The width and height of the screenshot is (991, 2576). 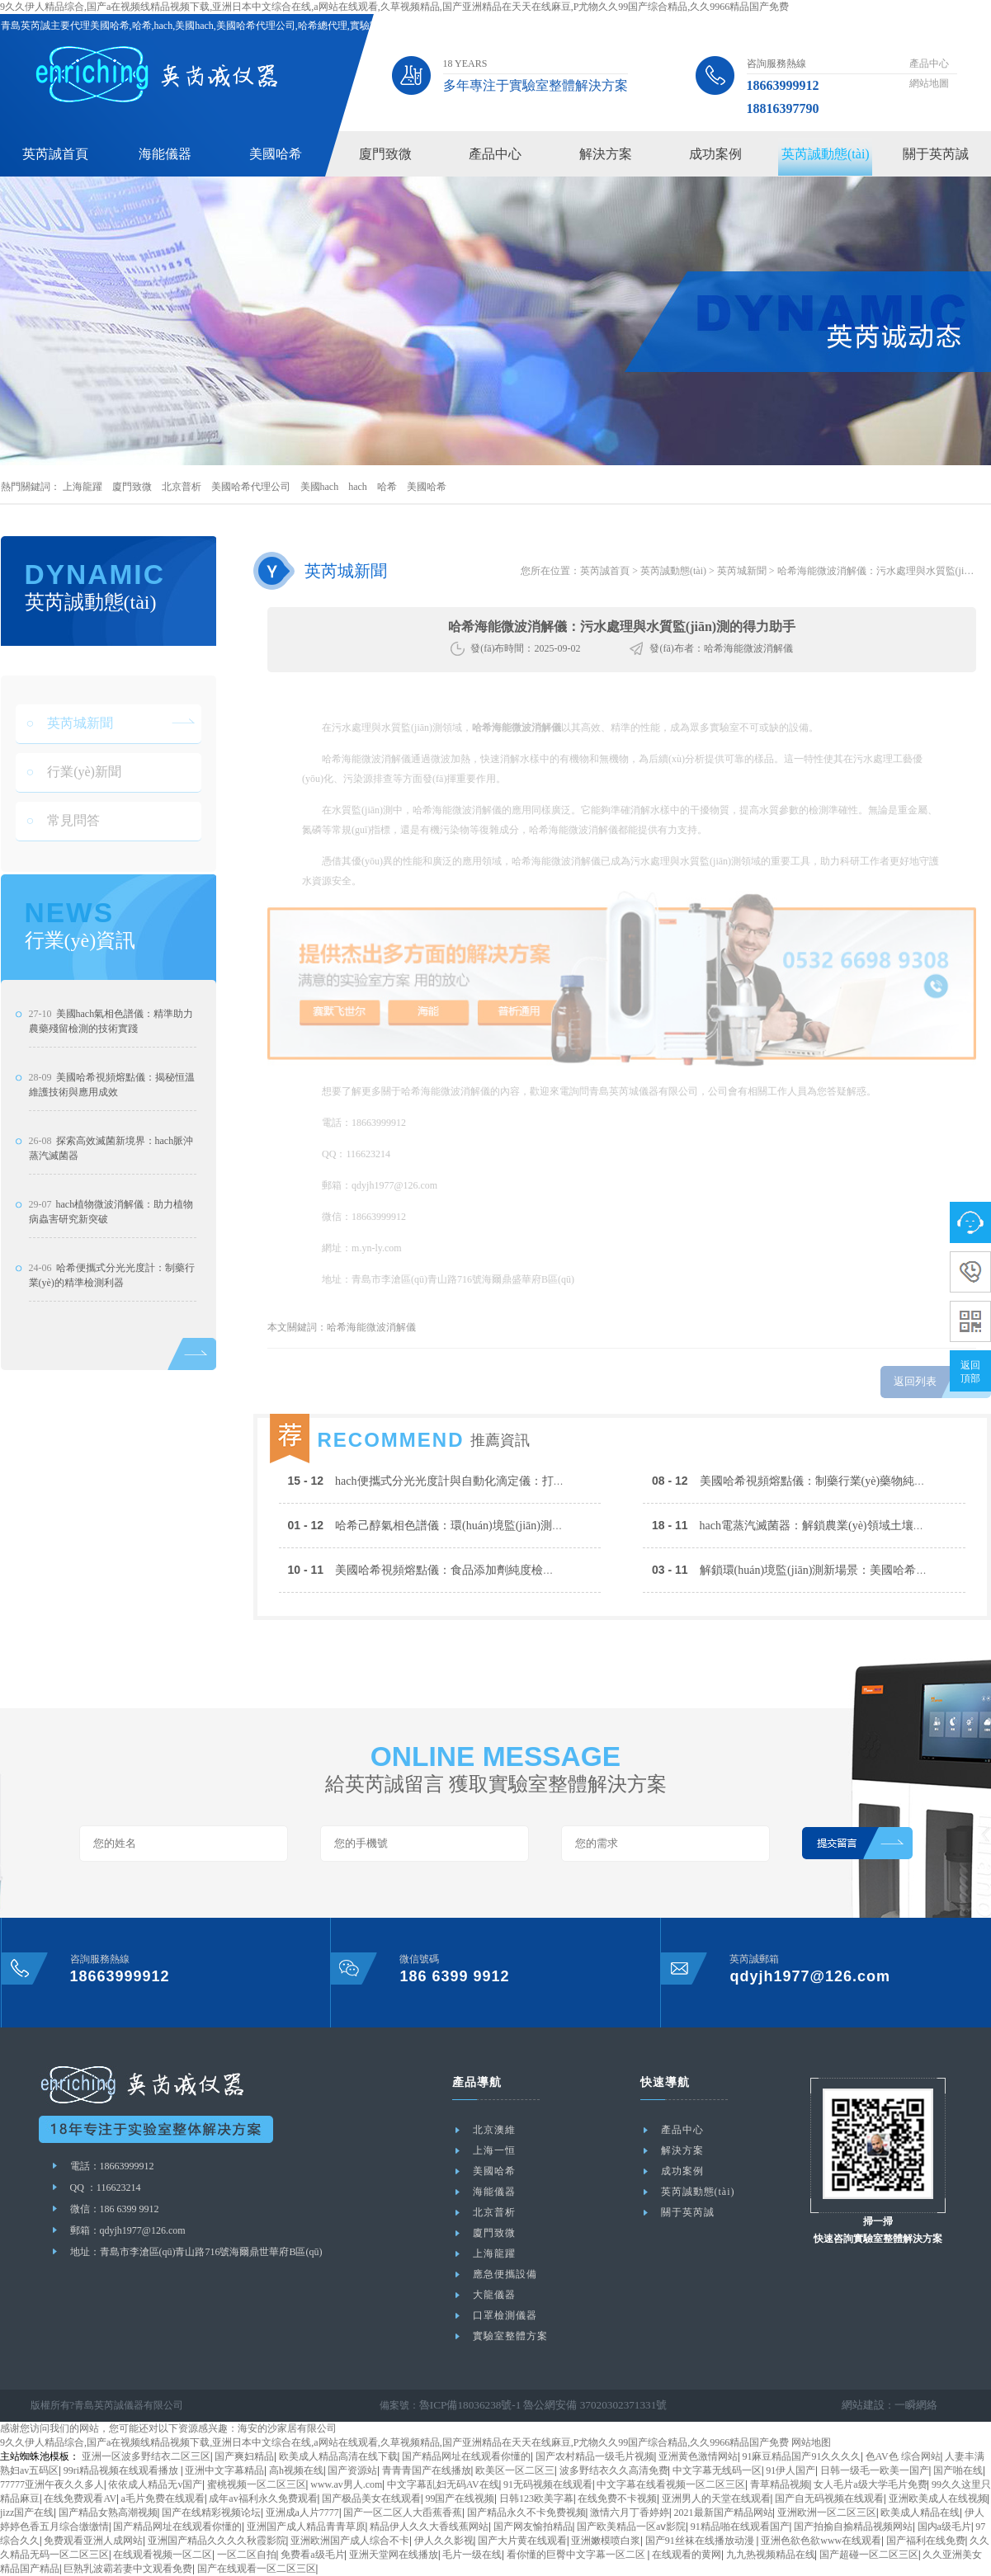 I want to click on 大龍儀器, so click(x=494, y=2295).